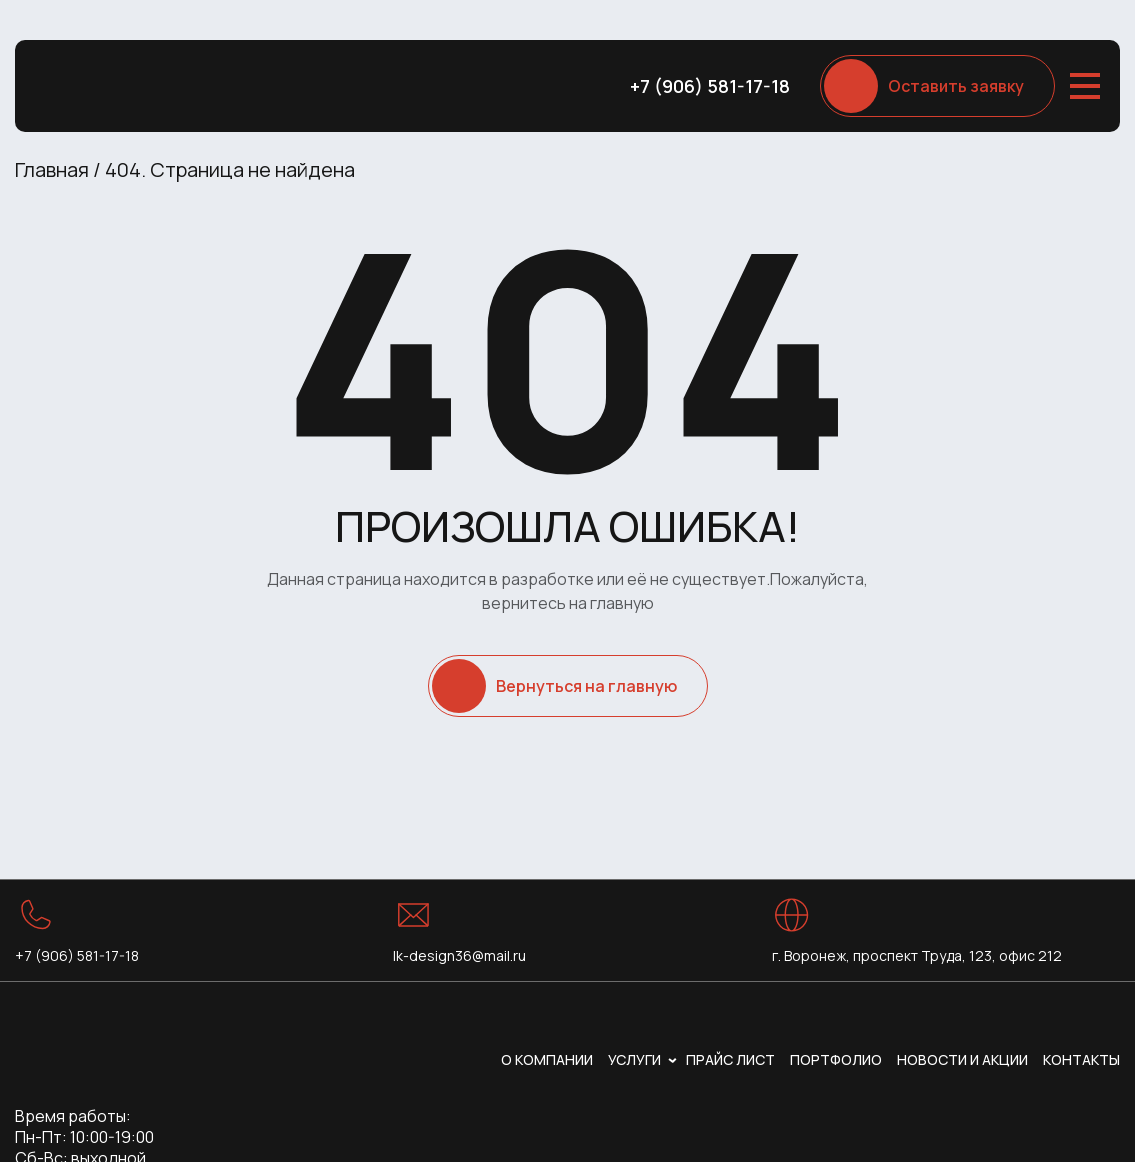  What do you see at coordinates (459, 955) in the screenshot?
I see `lk-design36@mail.ru` at bounding box center [459, 955].